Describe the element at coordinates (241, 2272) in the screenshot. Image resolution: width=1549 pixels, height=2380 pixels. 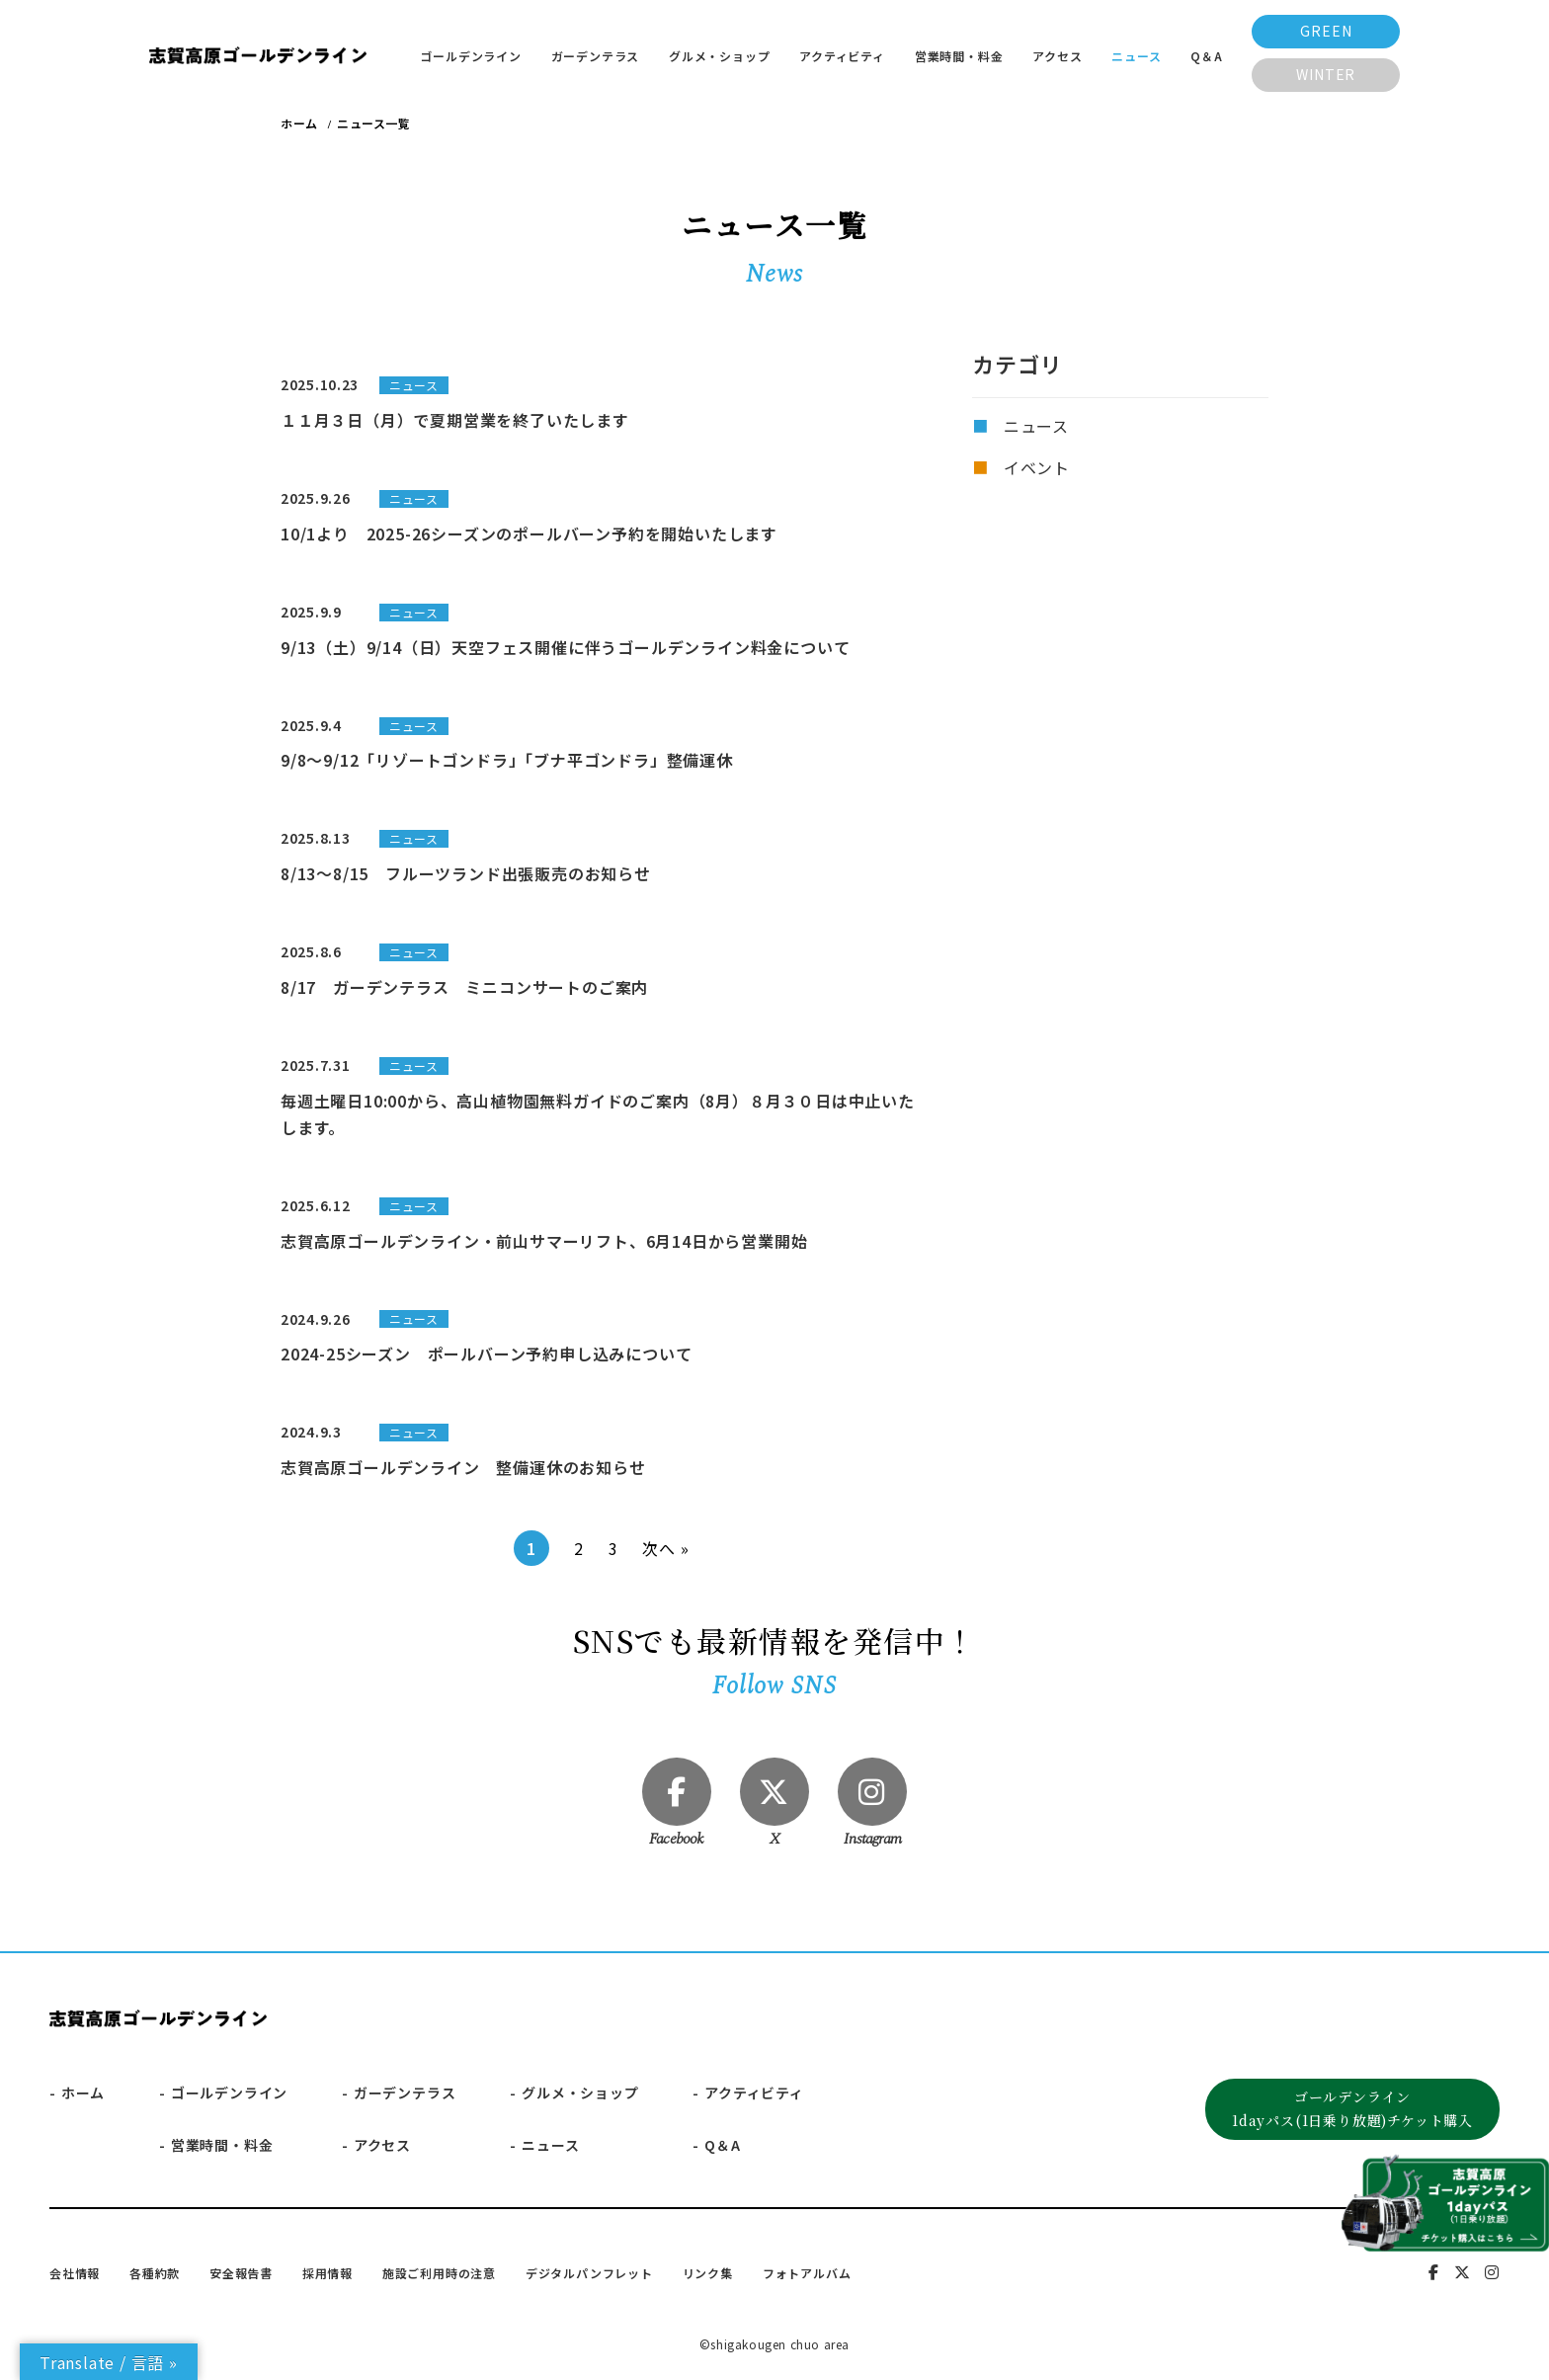
I see `安全報告書` at that location.